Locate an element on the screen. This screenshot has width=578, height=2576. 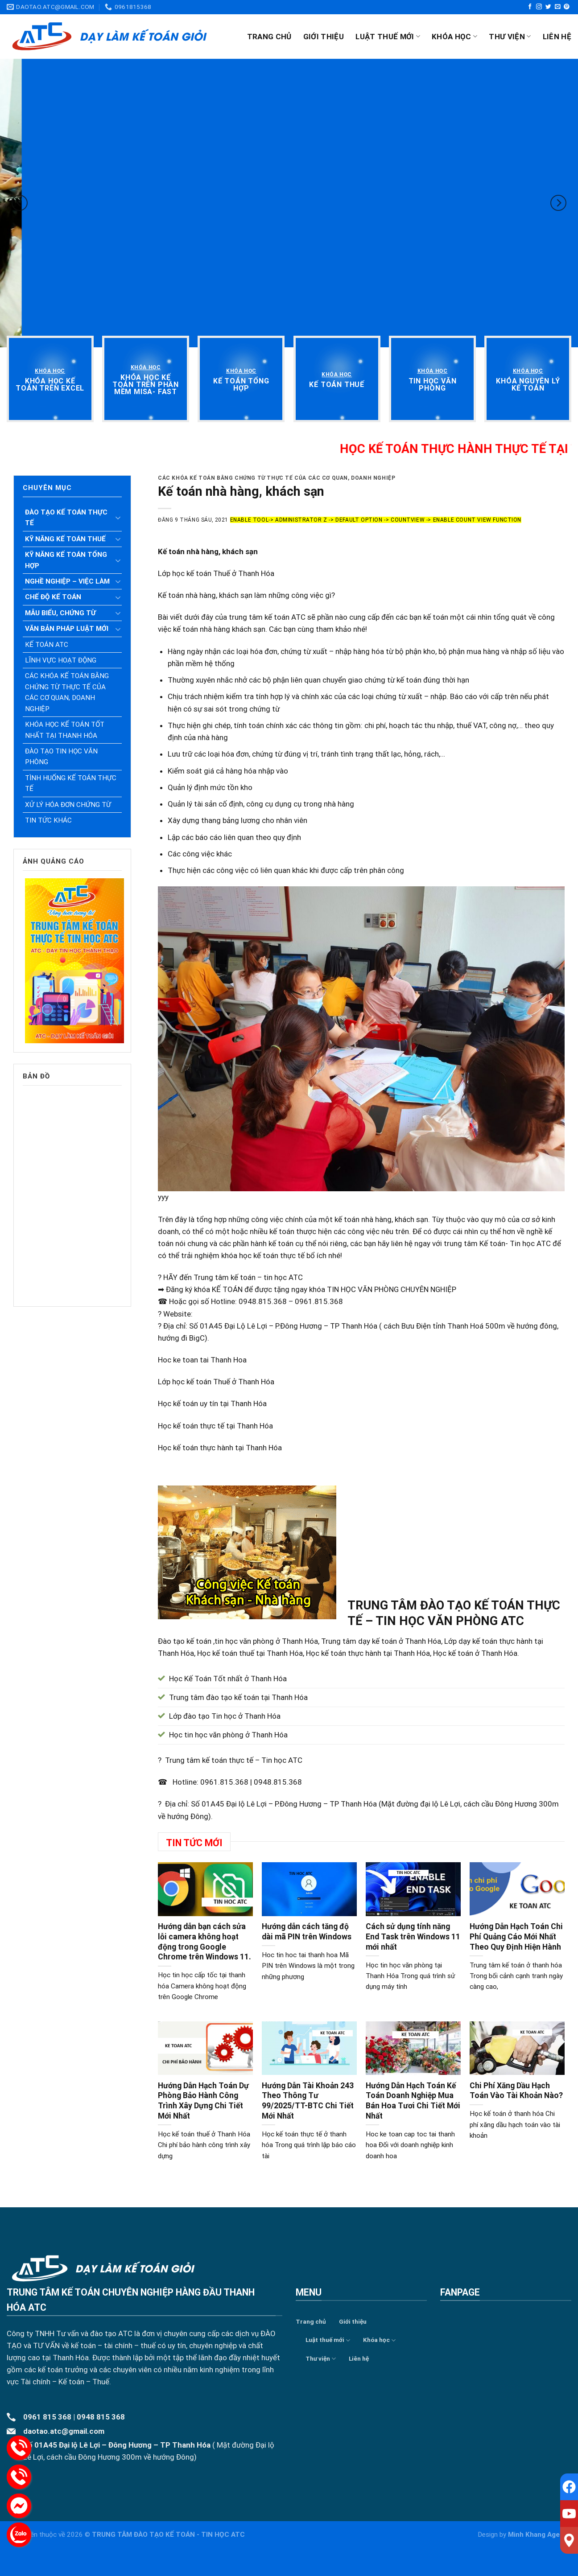
Giới thiệu is located at coordinates (323, 36).